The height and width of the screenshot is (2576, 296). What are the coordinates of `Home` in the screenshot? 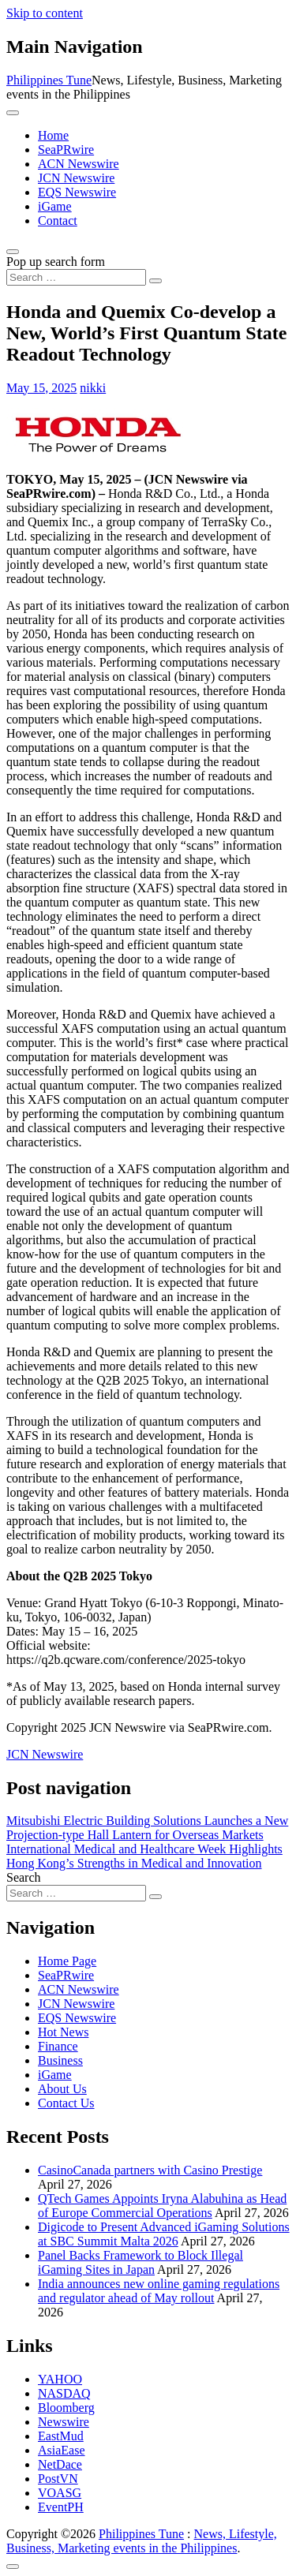 It's located at (53, 135).